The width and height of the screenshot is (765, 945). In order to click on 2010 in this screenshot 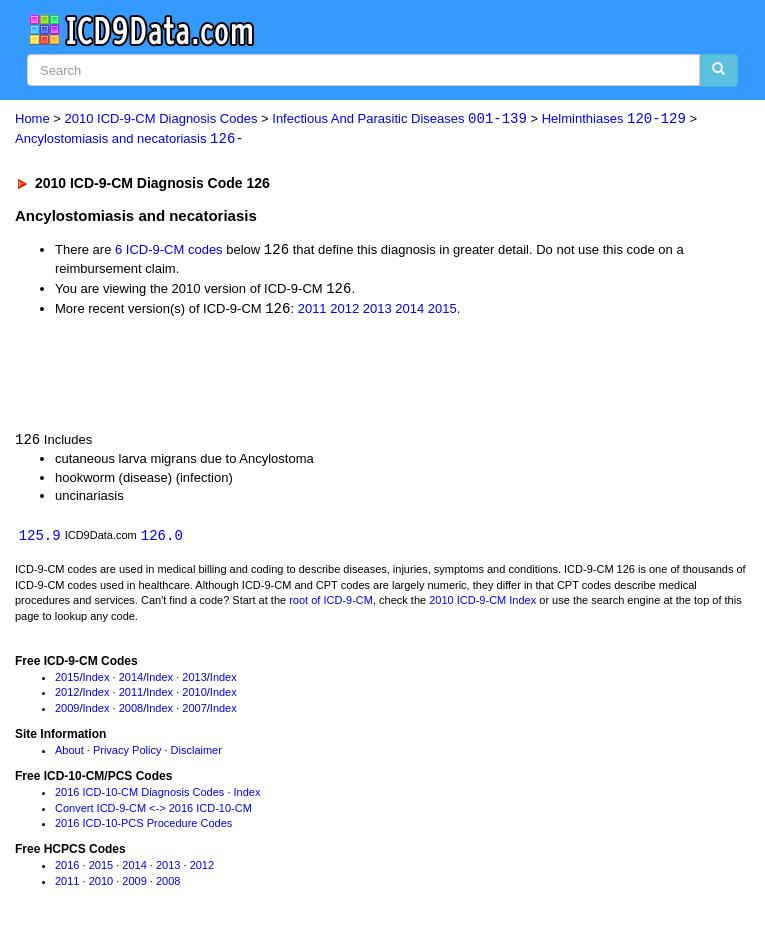, I will do `click(194, 696)`.